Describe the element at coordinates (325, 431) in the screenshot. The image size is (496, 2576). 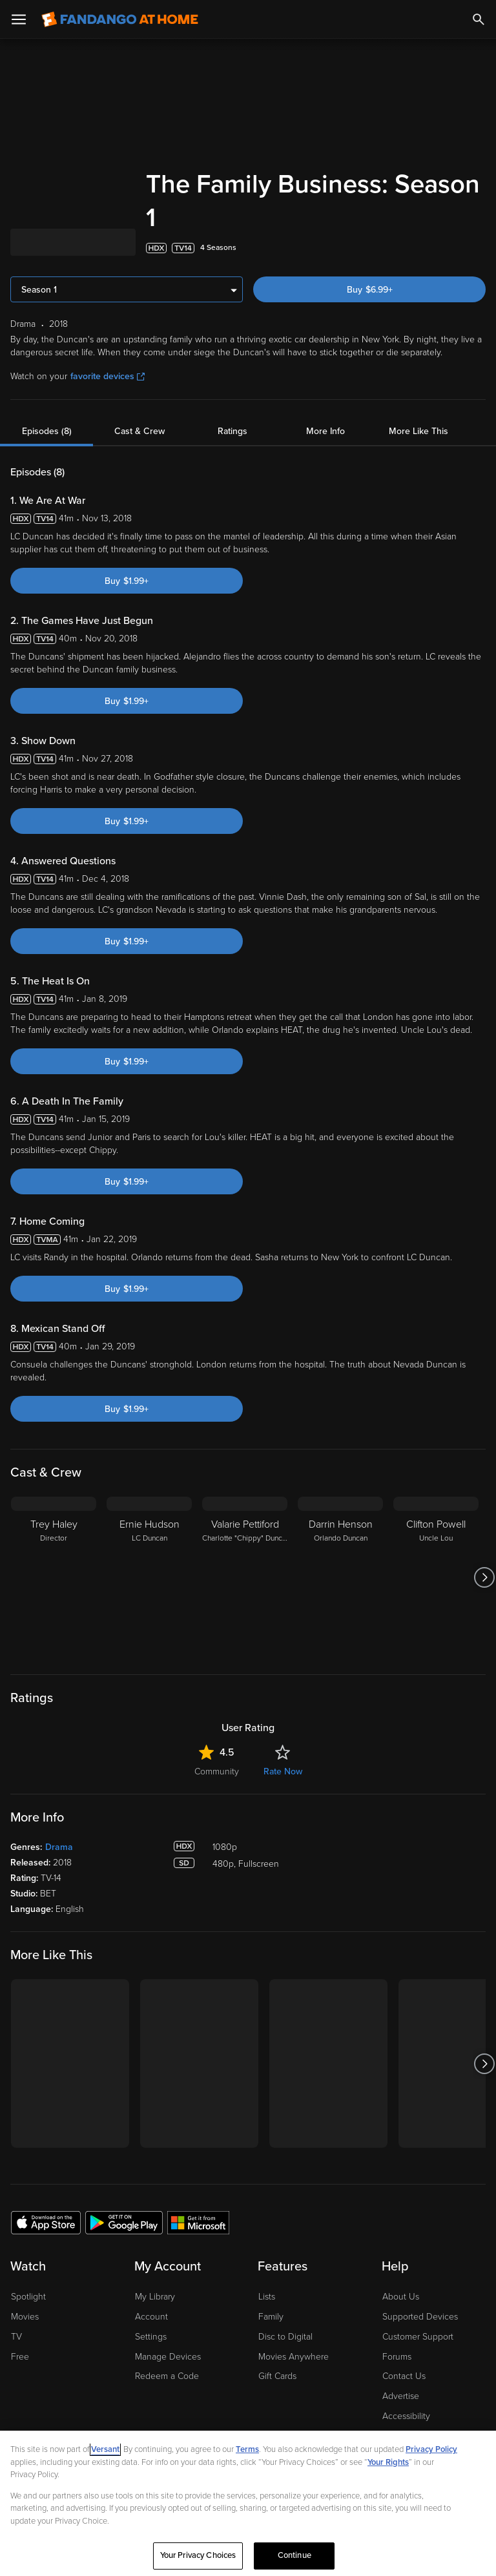
I see `More Info` at that location.